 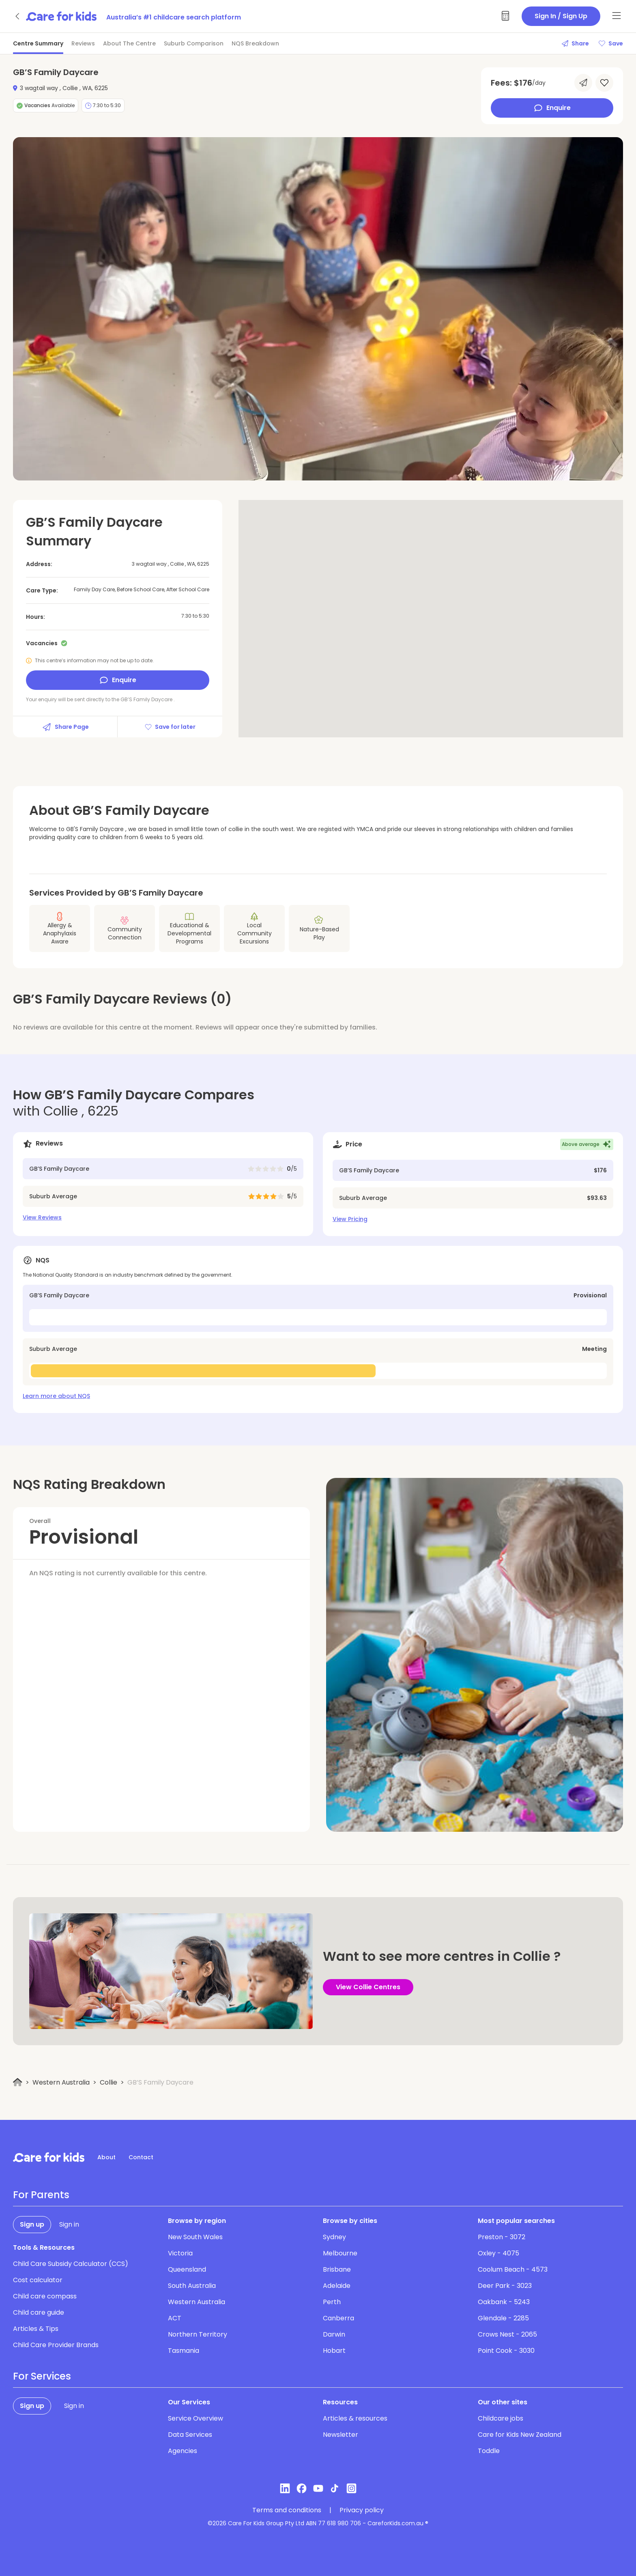 I want to click on [Go back], so click(x=18, y=16).